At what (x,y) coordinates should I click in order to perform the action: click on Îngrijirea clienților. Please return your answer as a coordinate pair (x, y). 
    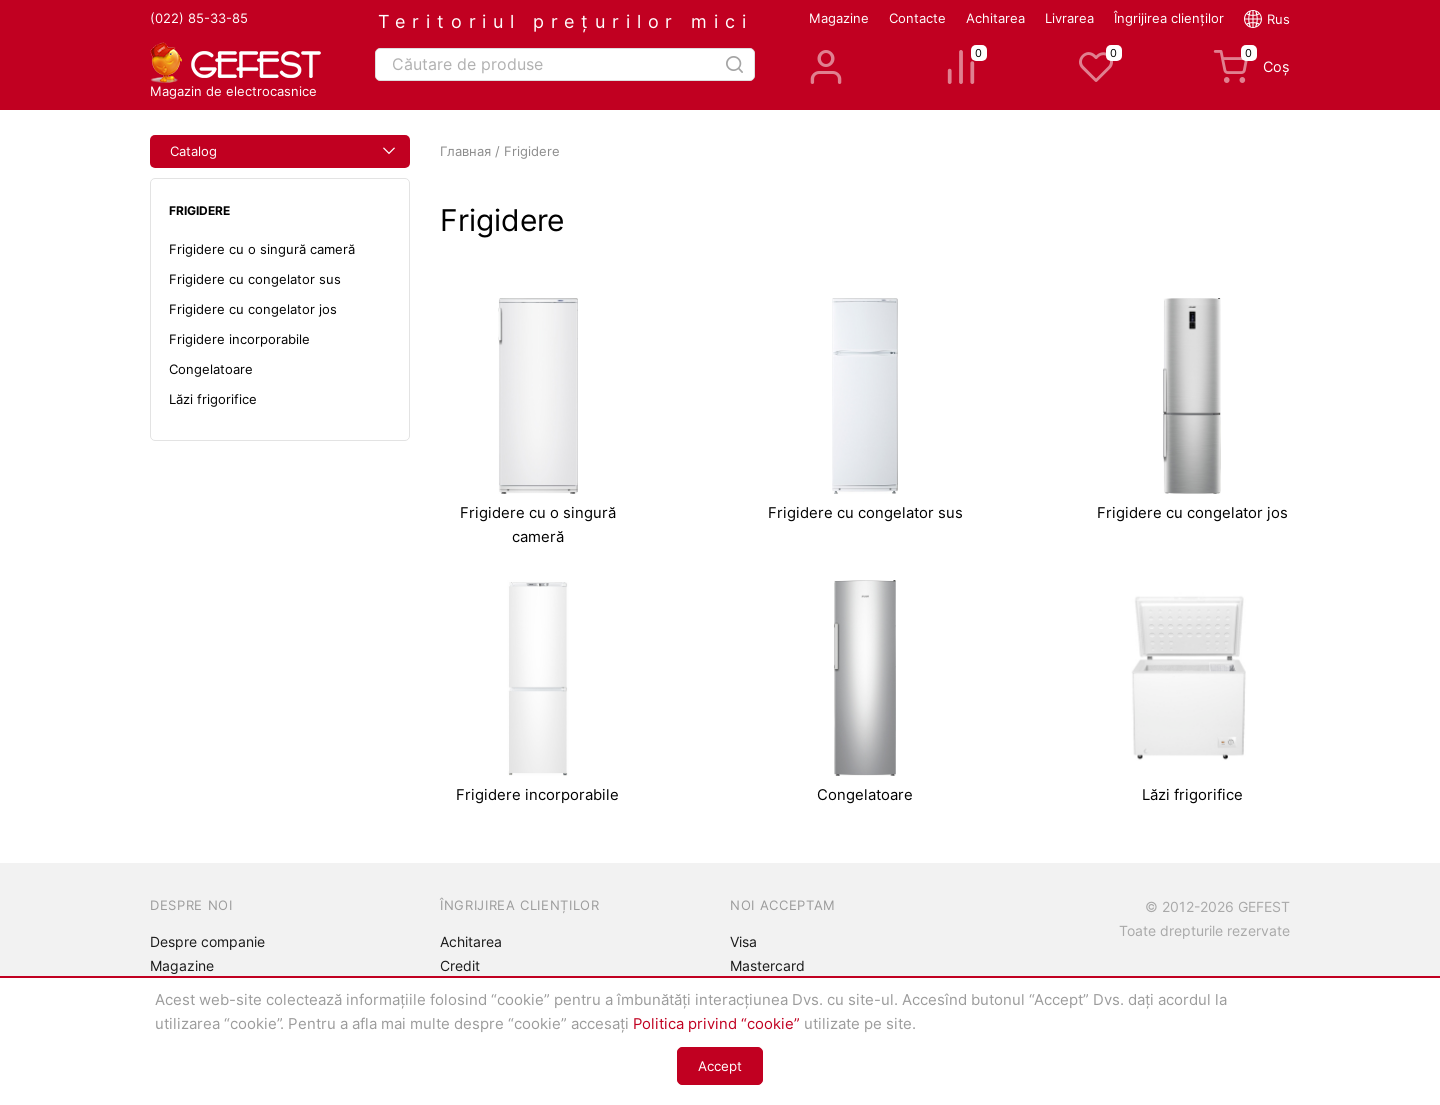
    Looking at the image, I should click on (1169, 18).